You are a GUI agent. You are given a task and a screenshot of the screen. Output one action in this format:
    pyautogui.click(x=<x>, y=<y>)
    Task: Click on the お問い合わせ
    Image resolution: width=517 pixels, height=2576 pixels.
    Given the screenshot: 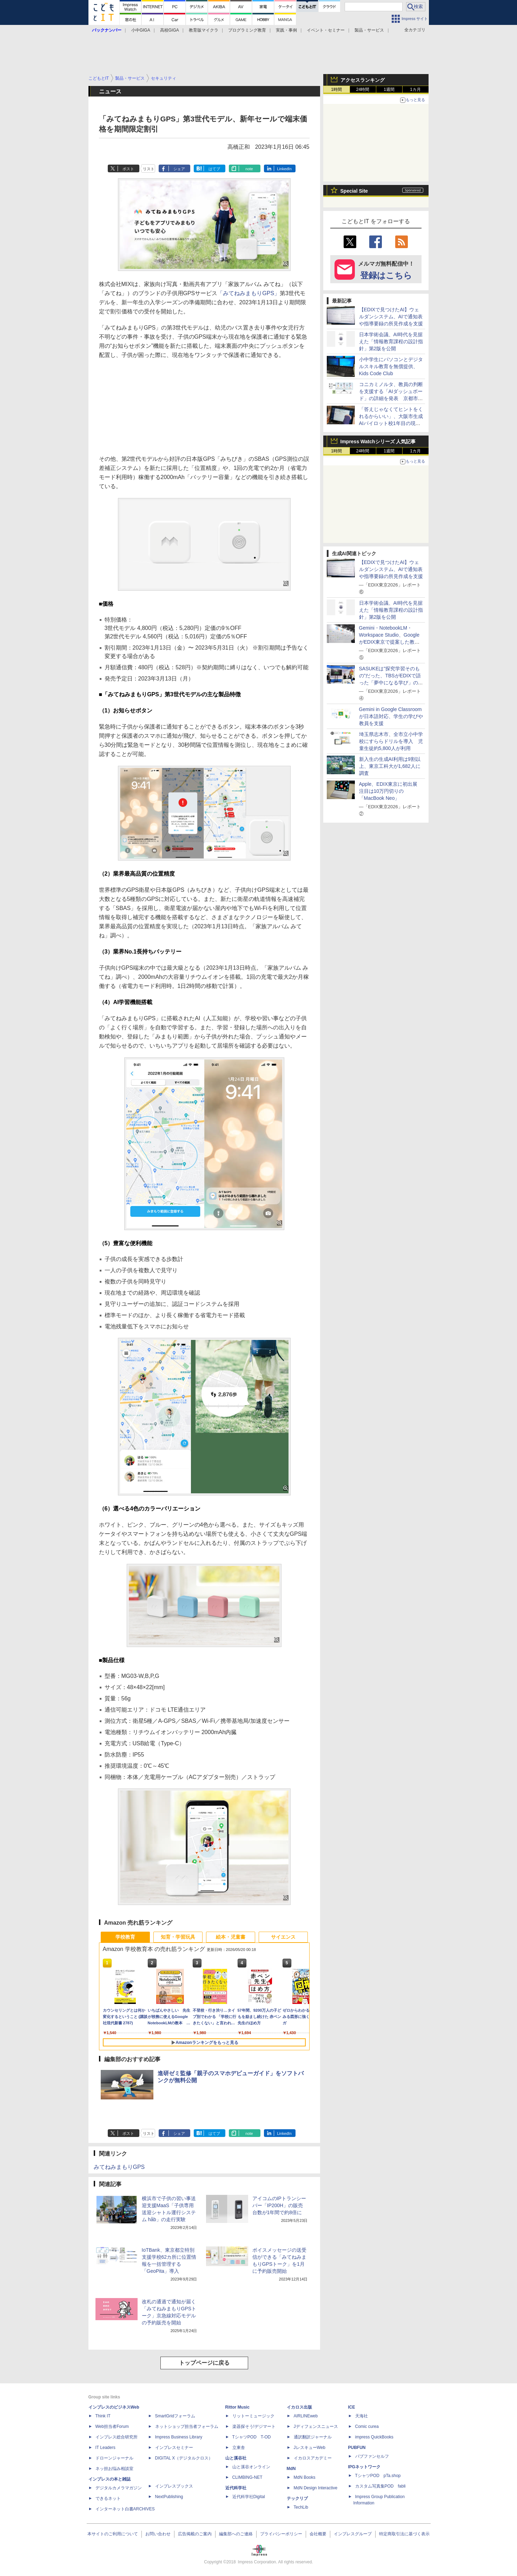 What is the action you would take?
    pyautogui.click(x=158, y=2533)
    